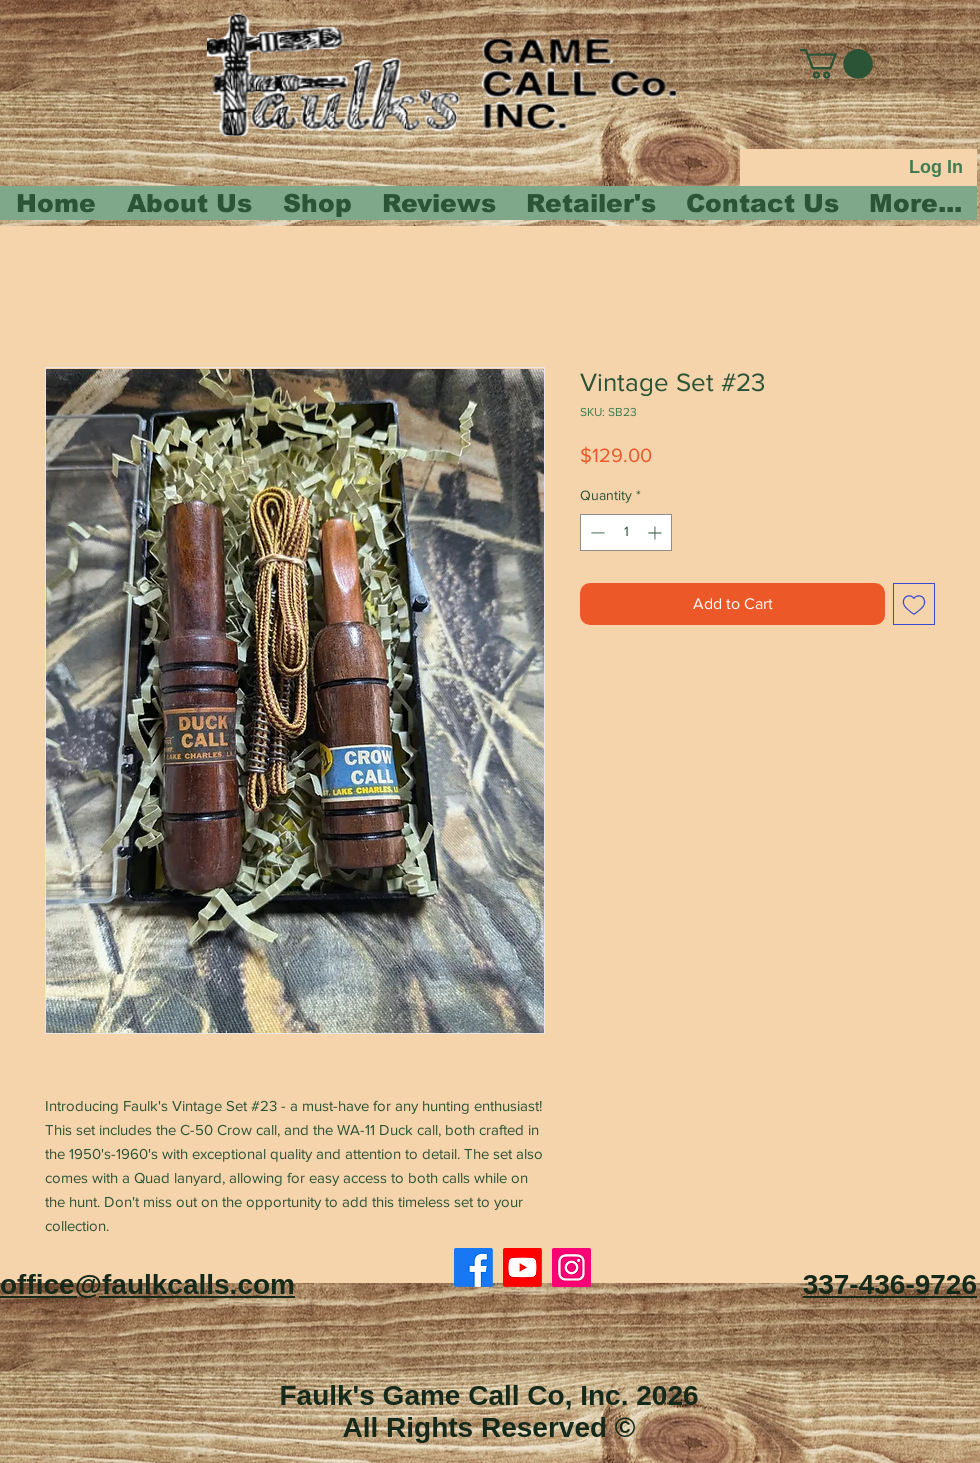 Image resolution: width=980 pixels, height=1463 pixels. Describe the element at coordinates (571, 1267) in the screenshot. I see `[Instagram]` at that location.